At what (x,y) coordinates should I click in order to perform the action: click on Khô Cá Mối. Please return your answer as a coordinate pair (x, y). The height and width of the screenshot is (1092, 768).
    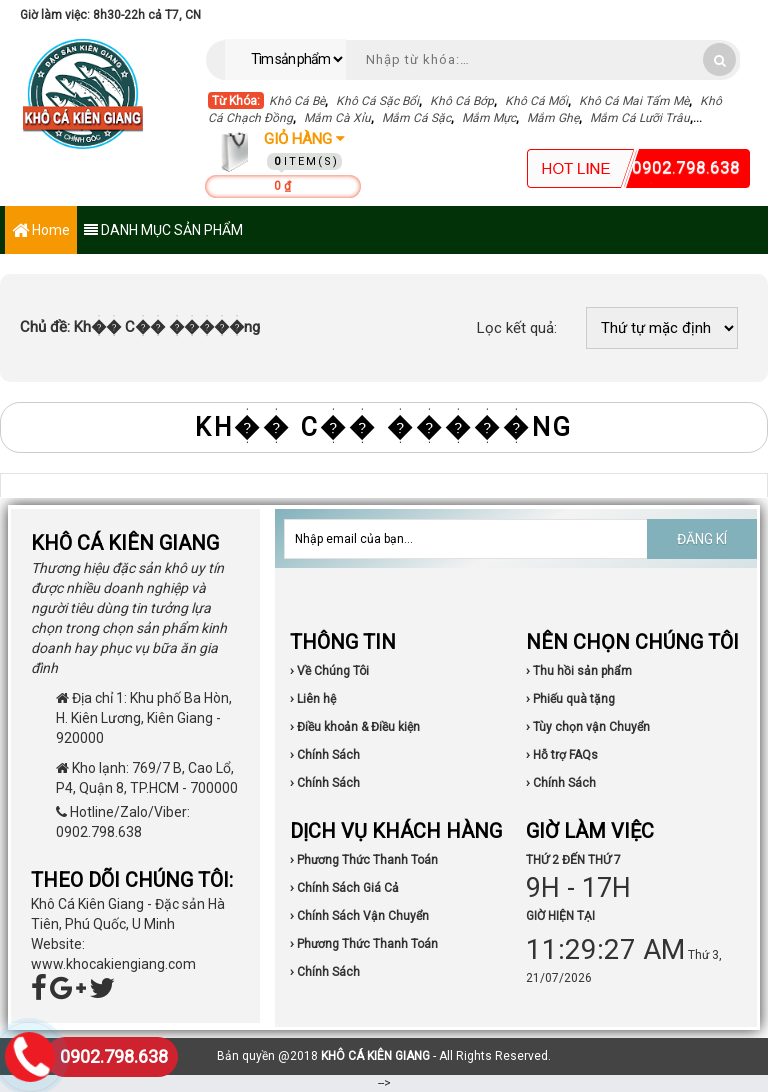
    Looking at the image, I should click on (536, 101).